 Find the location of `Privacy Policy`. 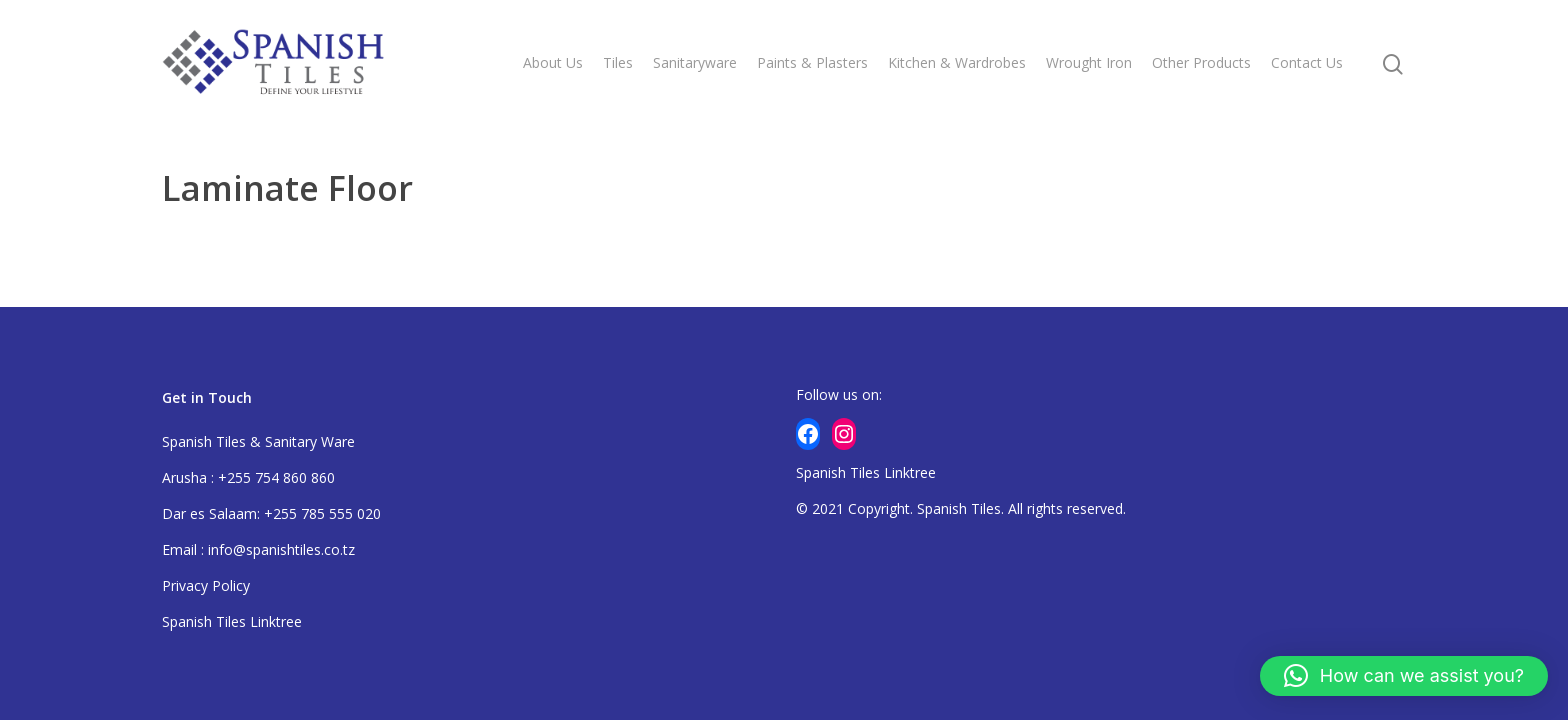

Privacy Policy is located at coordinates (206, 585).